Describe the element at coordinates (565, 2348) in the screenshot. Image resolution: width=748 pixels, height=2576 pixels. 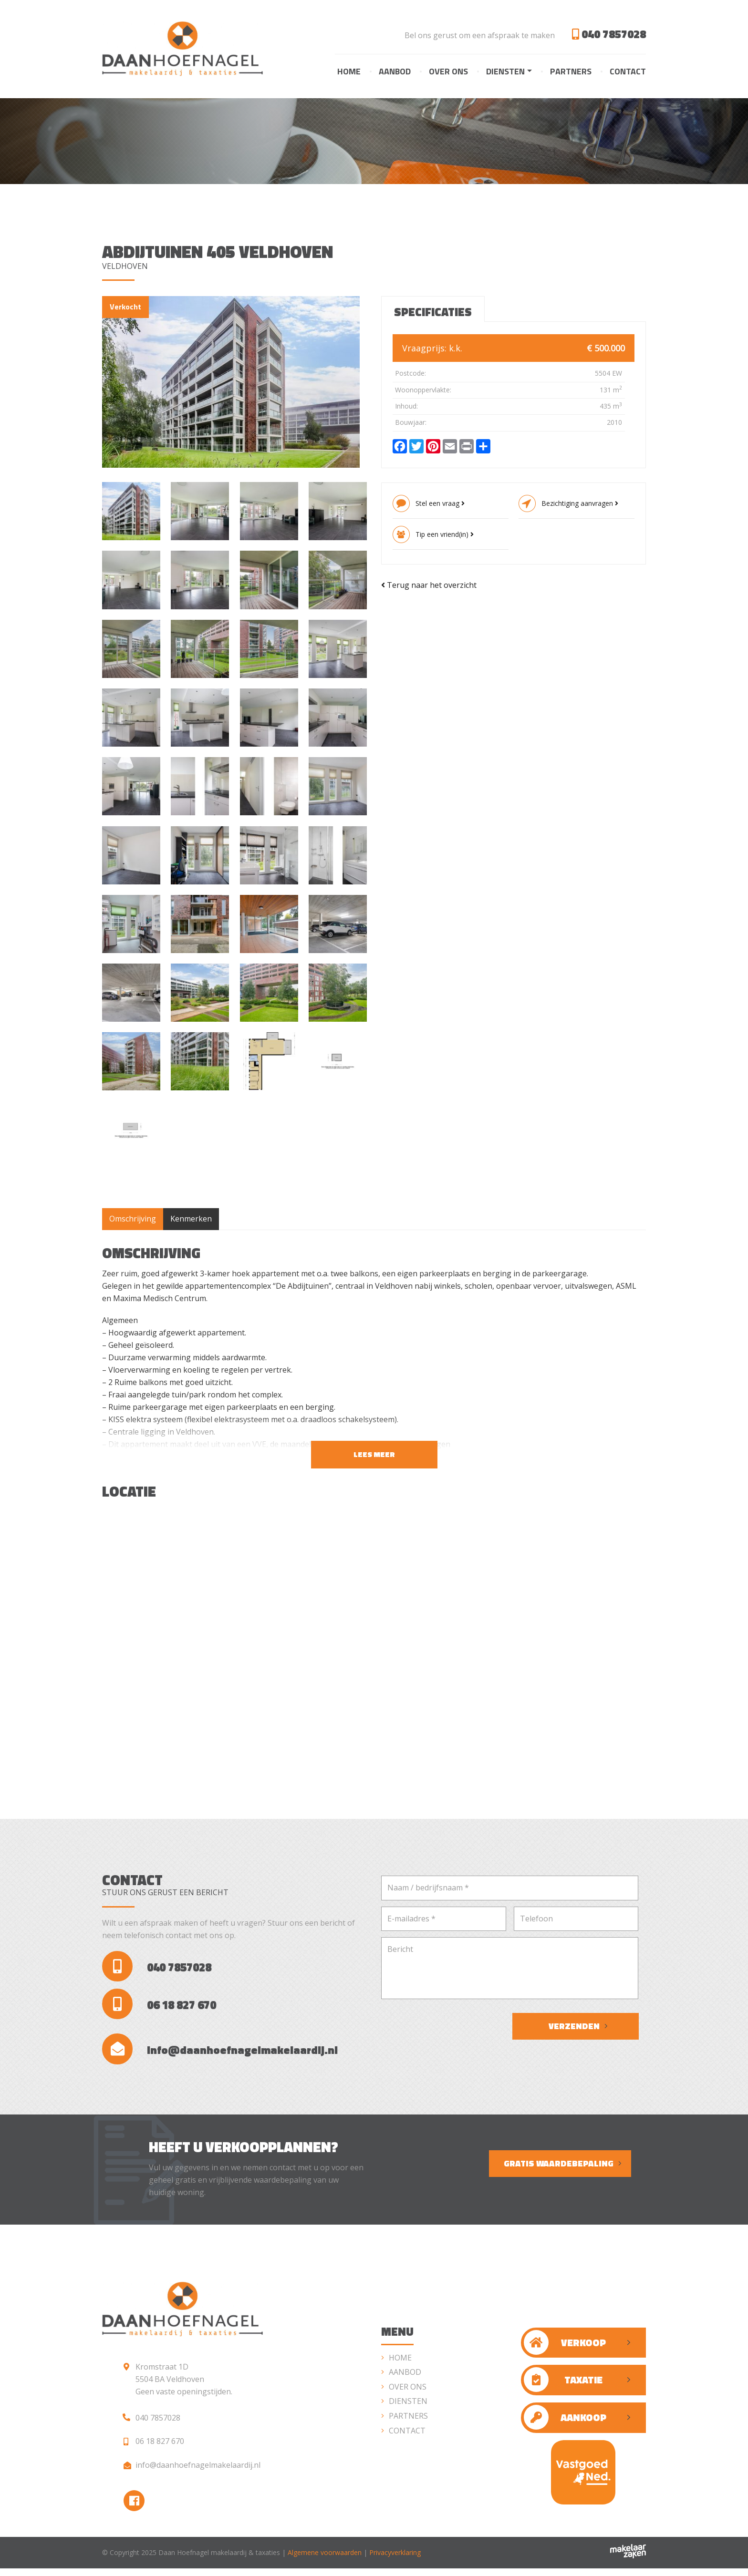
I see `Verkoop` at that location.